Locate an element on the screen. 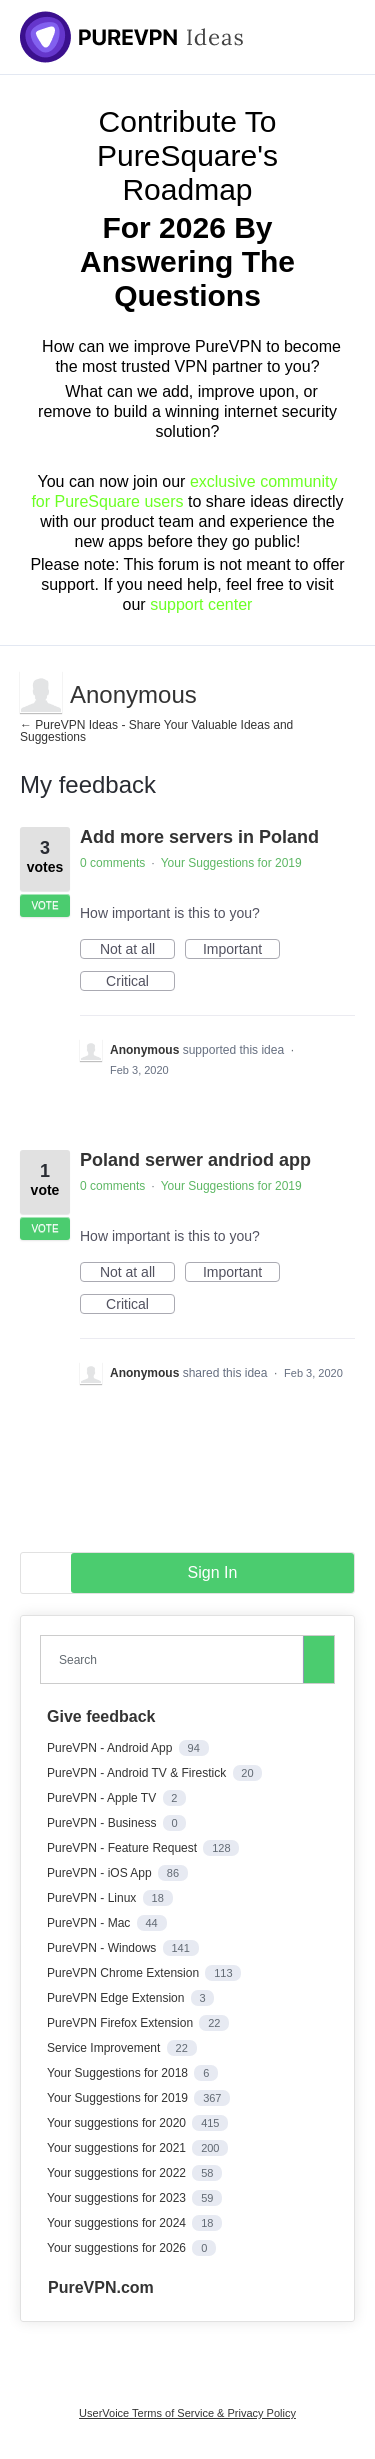 This screenshot has width=375, height=2459. Your suggestions for 2024 is located at coordinates (118, 2223).